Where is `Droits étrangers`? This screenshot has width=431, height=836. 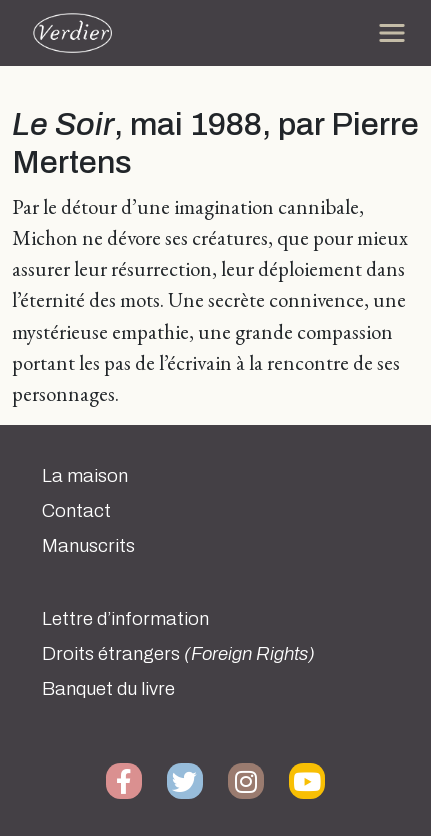 Droits étrangers is located at coordinates (178, 654).